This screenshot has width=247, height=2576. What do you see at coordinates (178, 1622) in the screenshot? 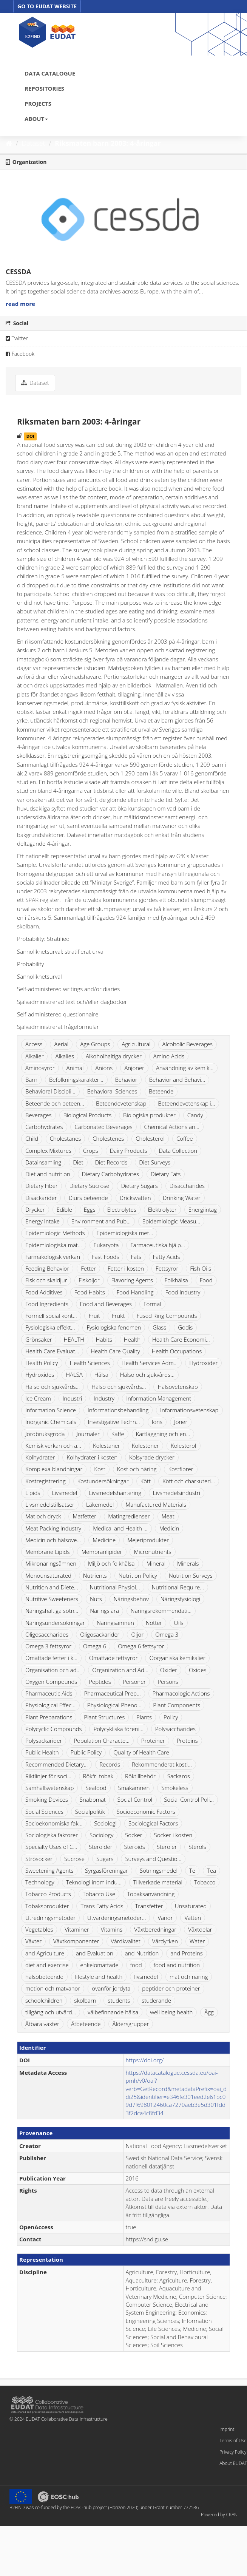
I see `Oils` at bounding box center [178, 1622].